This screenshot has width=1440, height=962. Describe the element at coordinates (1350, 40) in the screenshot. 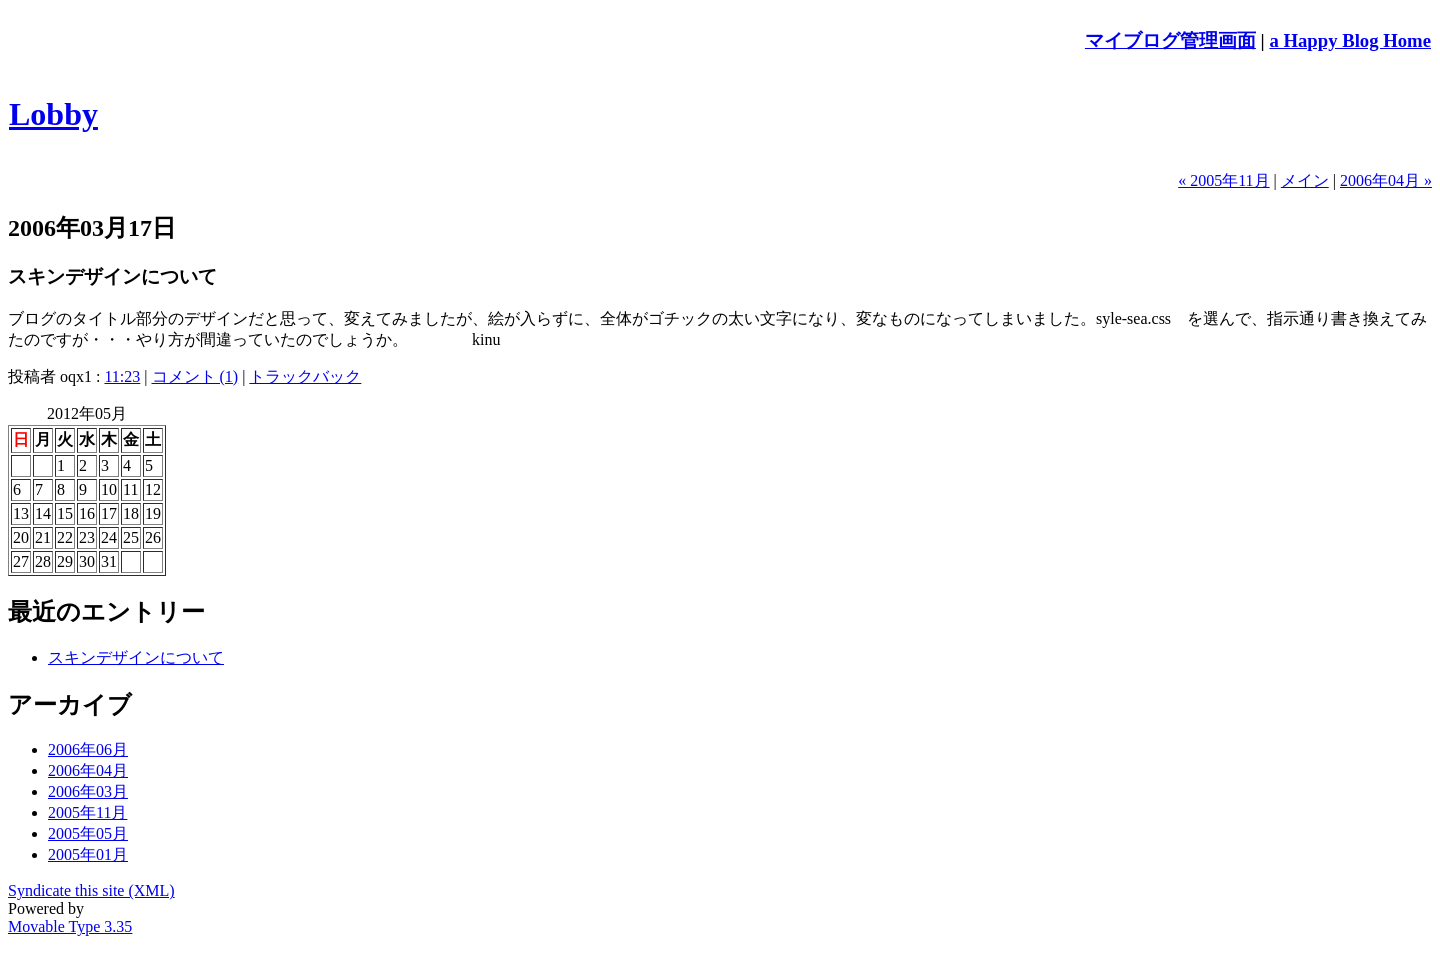

I see `a Happy Blog Home` at that location.